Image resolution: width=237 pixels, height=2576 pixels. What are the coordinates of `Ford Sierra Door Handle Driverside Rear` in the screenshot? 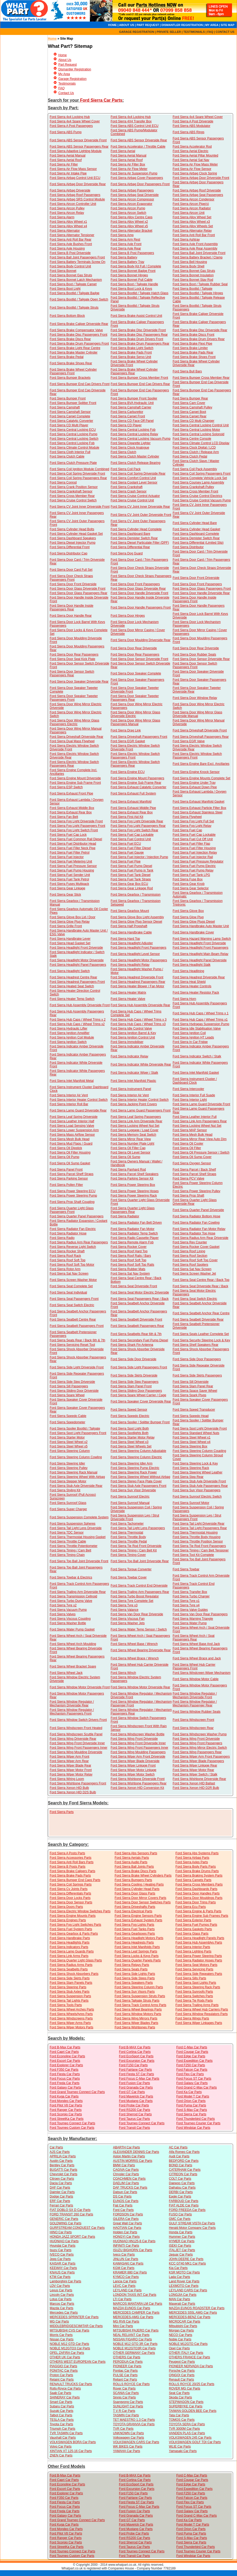 It's located at (201, 593).